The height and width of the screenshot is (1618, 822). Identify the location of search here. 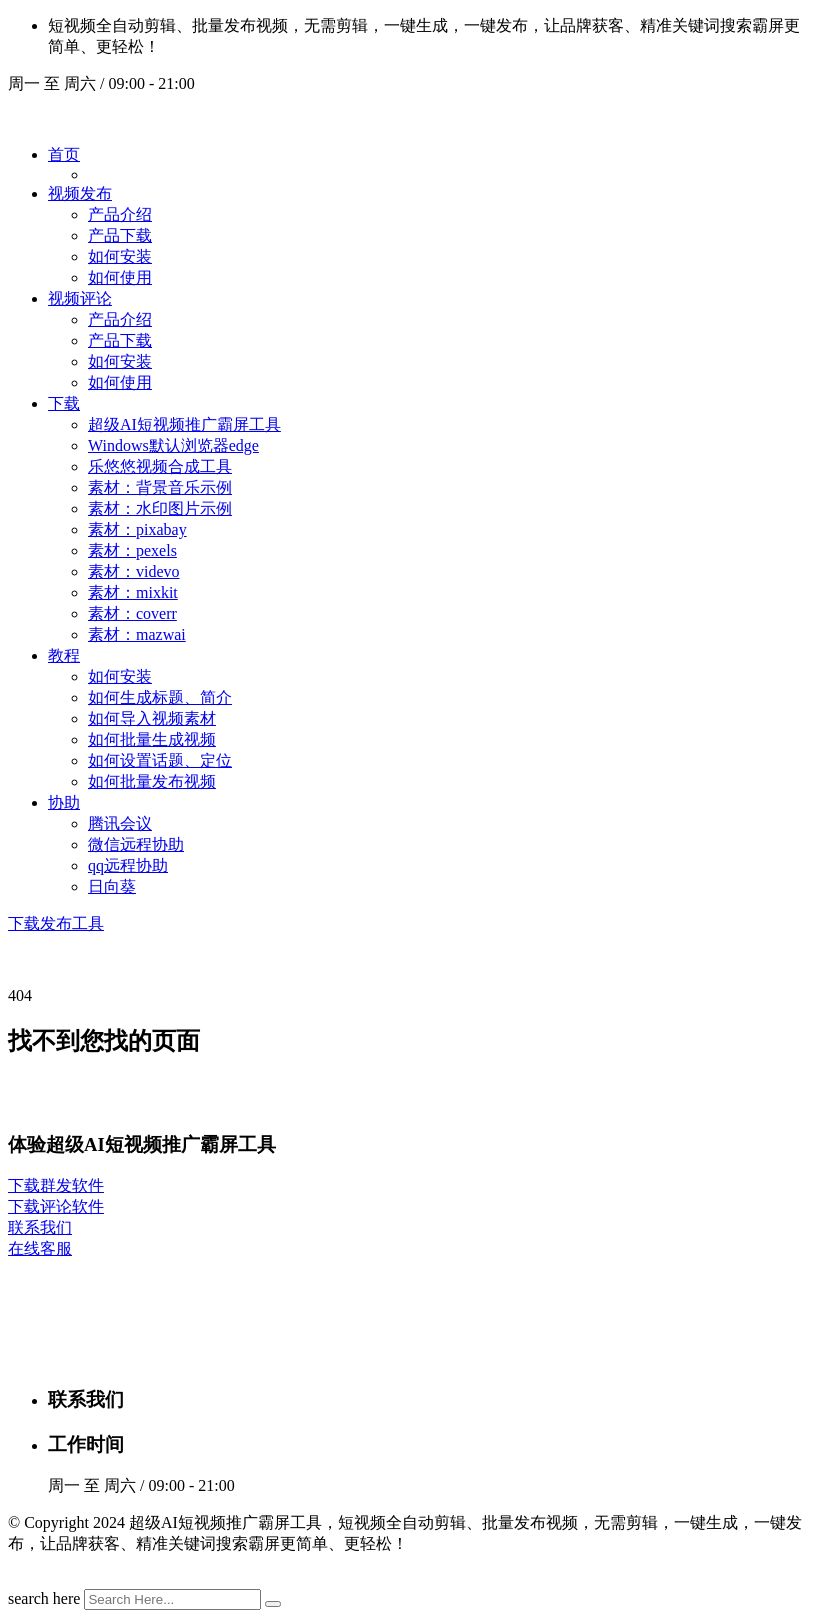
(44, 1598).